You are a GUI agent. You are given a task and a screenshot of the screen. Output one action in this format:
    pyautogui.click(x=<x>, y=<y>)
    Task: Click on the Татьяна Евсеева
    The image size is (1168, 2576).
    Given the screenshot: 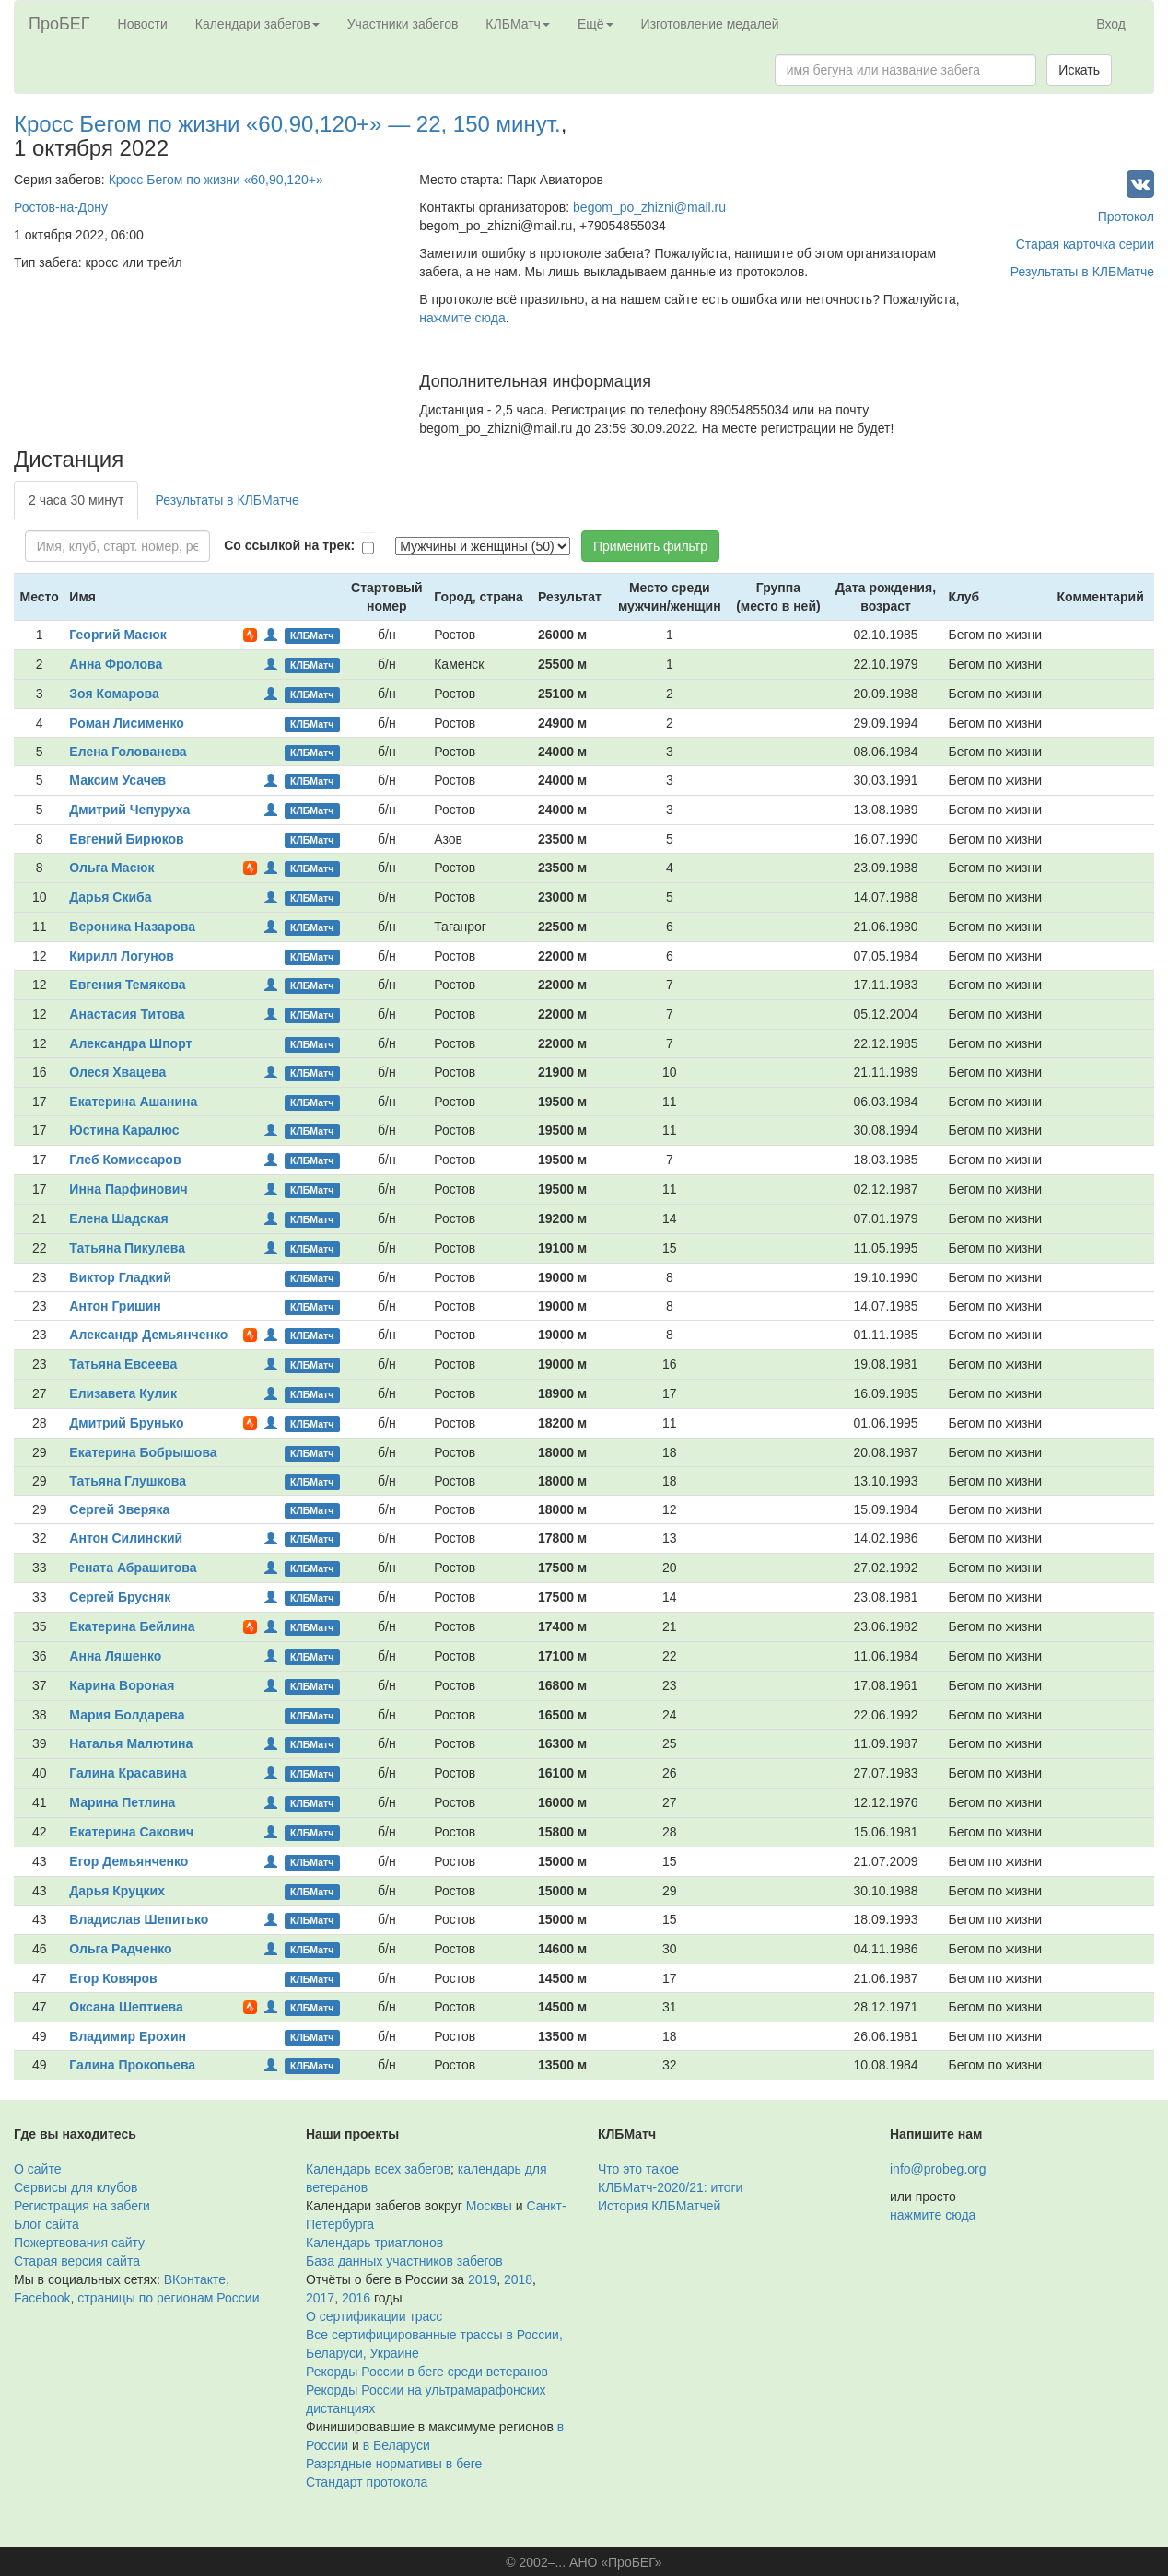 What is the action you would take?
    pyautogui.click(x=123, y=1364)
    